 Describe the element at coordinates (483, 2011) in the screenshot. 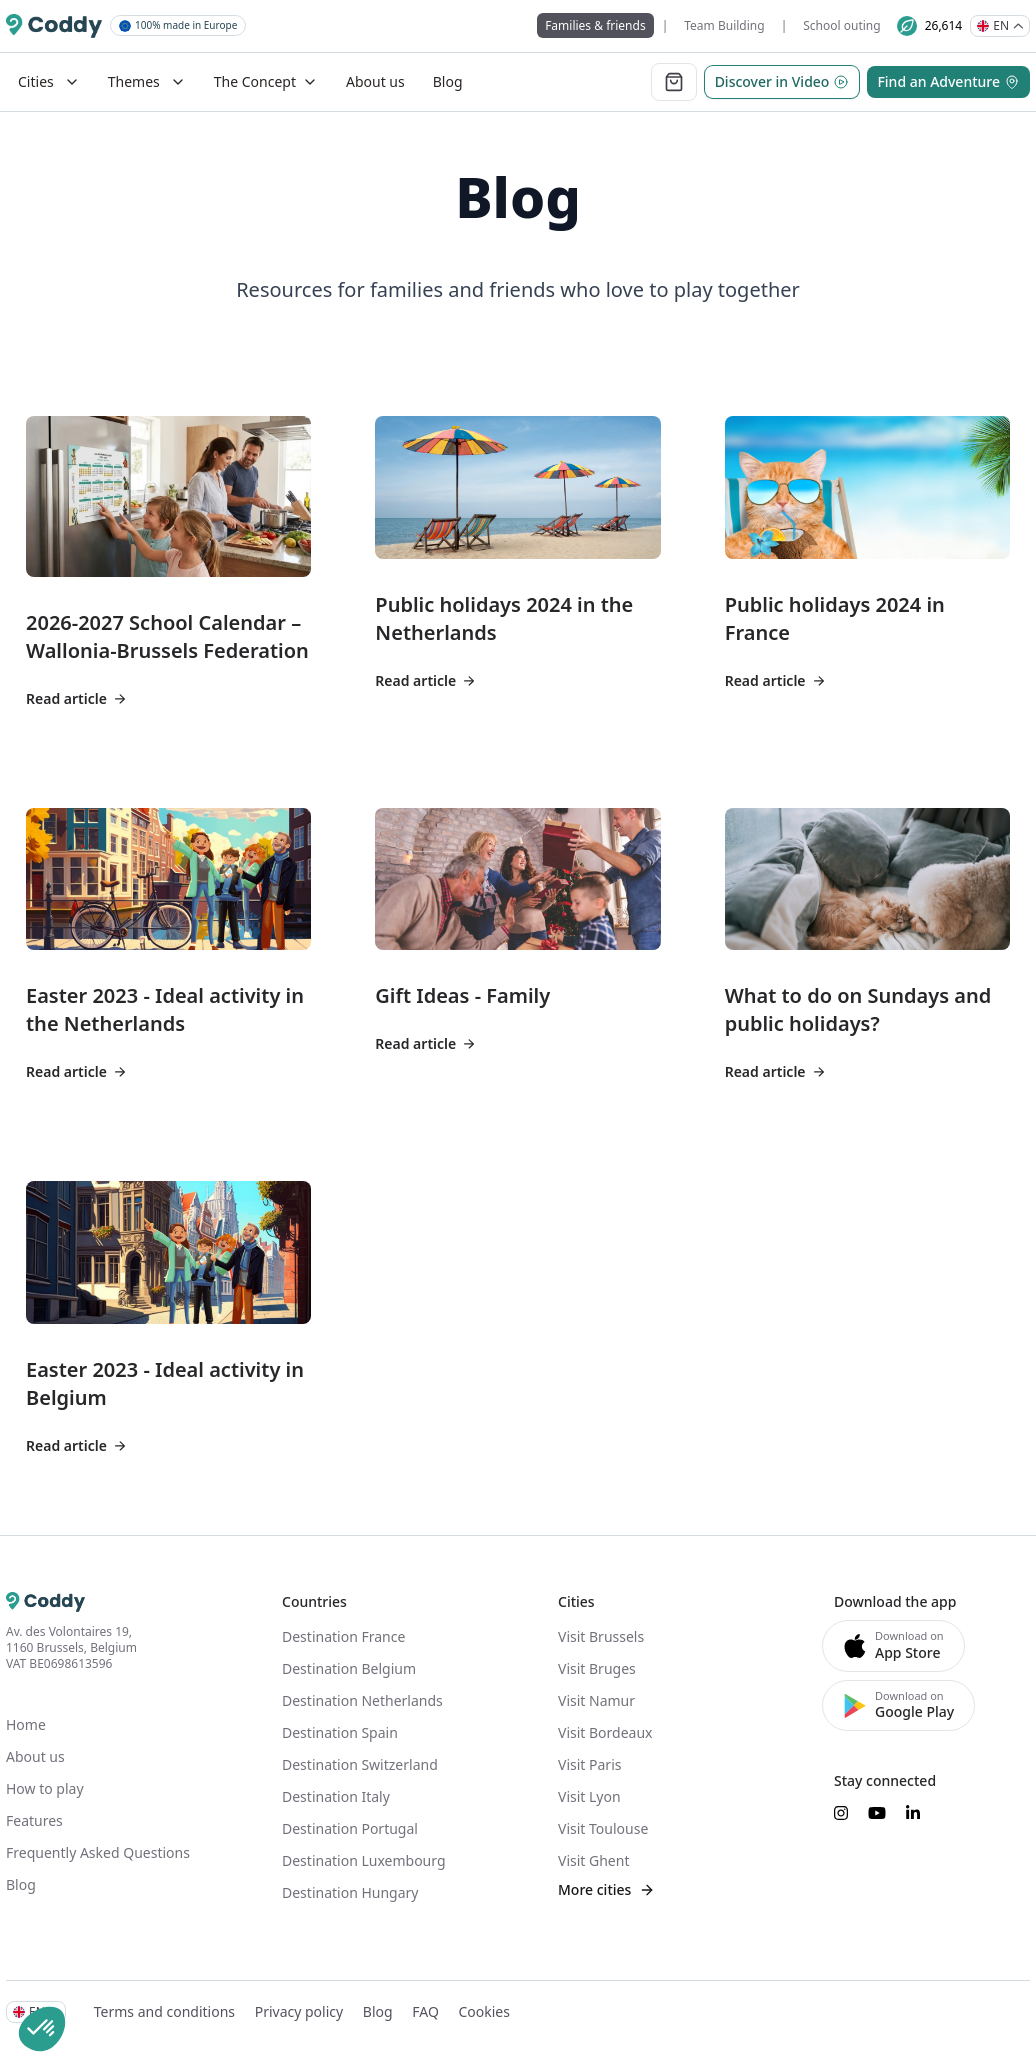

I see `Cookies` at that location.